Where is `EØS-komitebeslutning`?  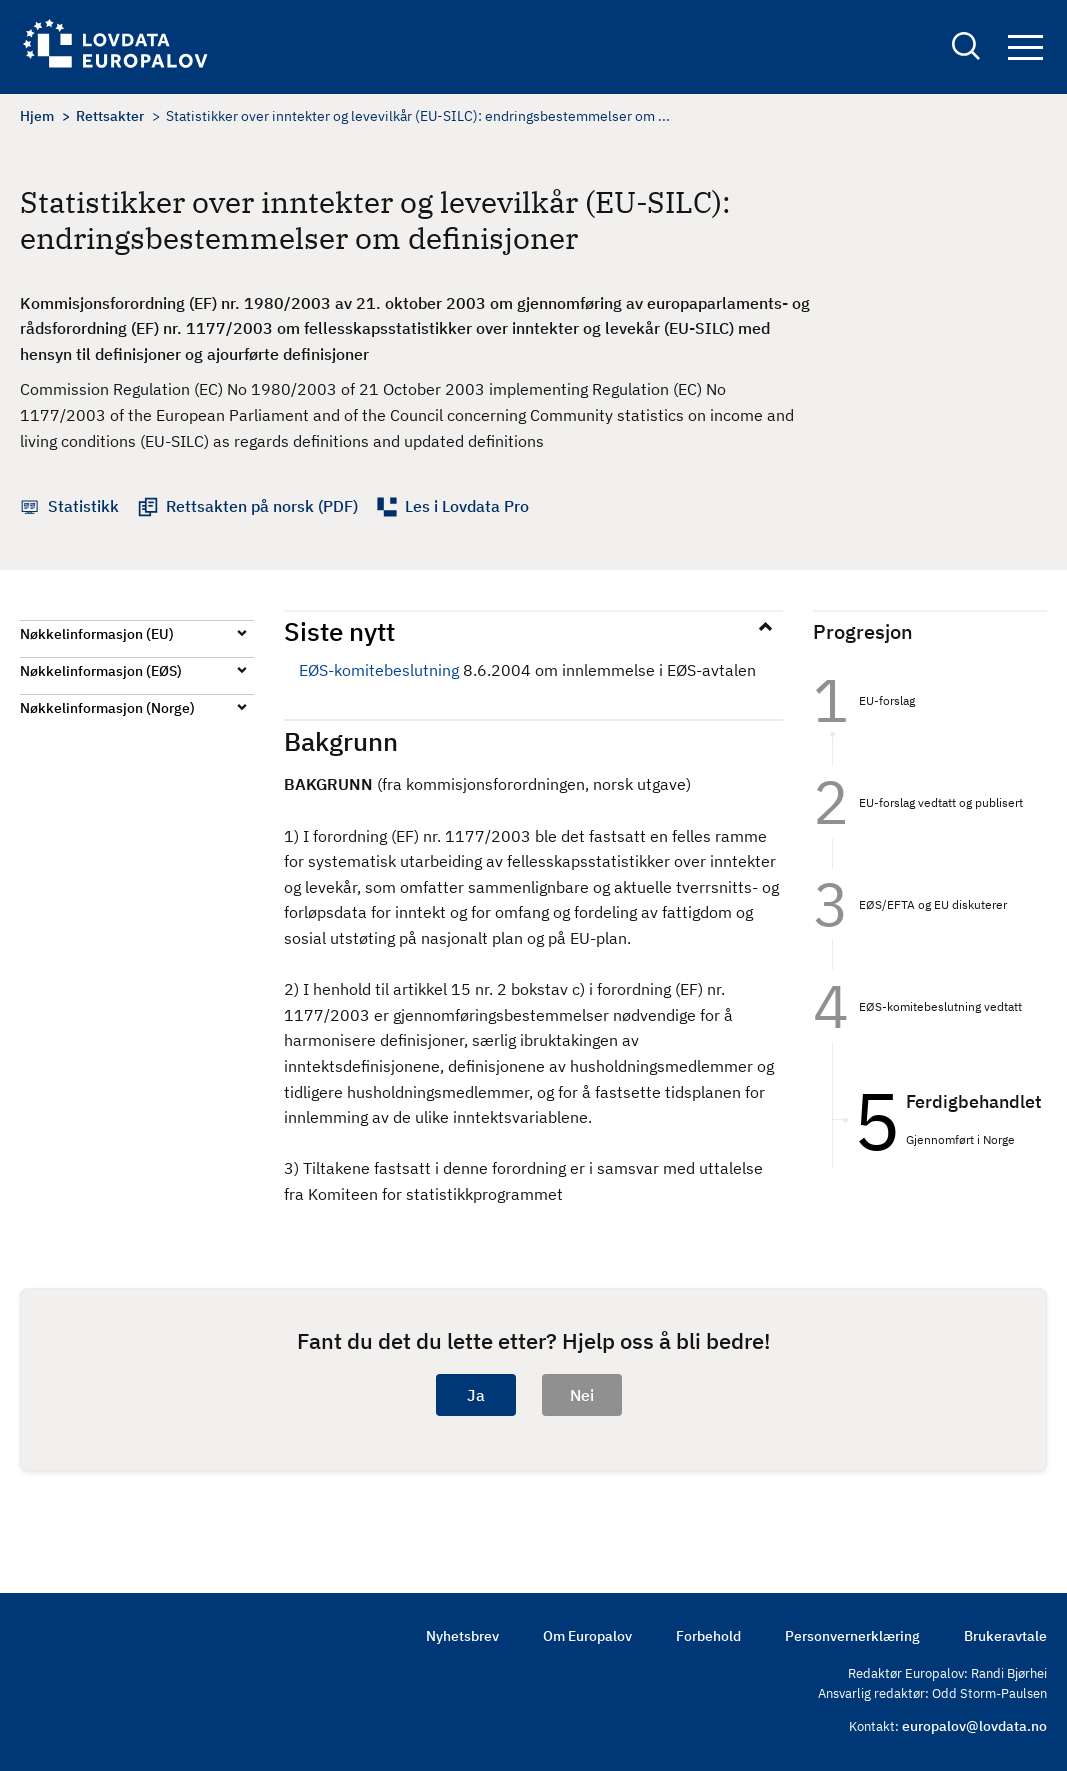 EØS-komitebeslutning is located at coordinates (379, 670).